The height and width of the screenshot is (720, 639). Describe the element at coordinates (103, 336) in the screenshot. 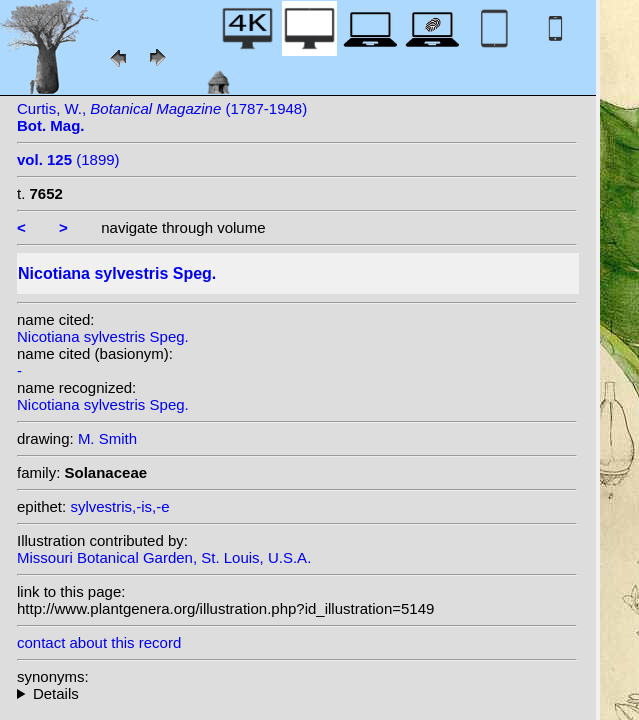

I see `Nicotiana sylvestris Speg.` at that location.